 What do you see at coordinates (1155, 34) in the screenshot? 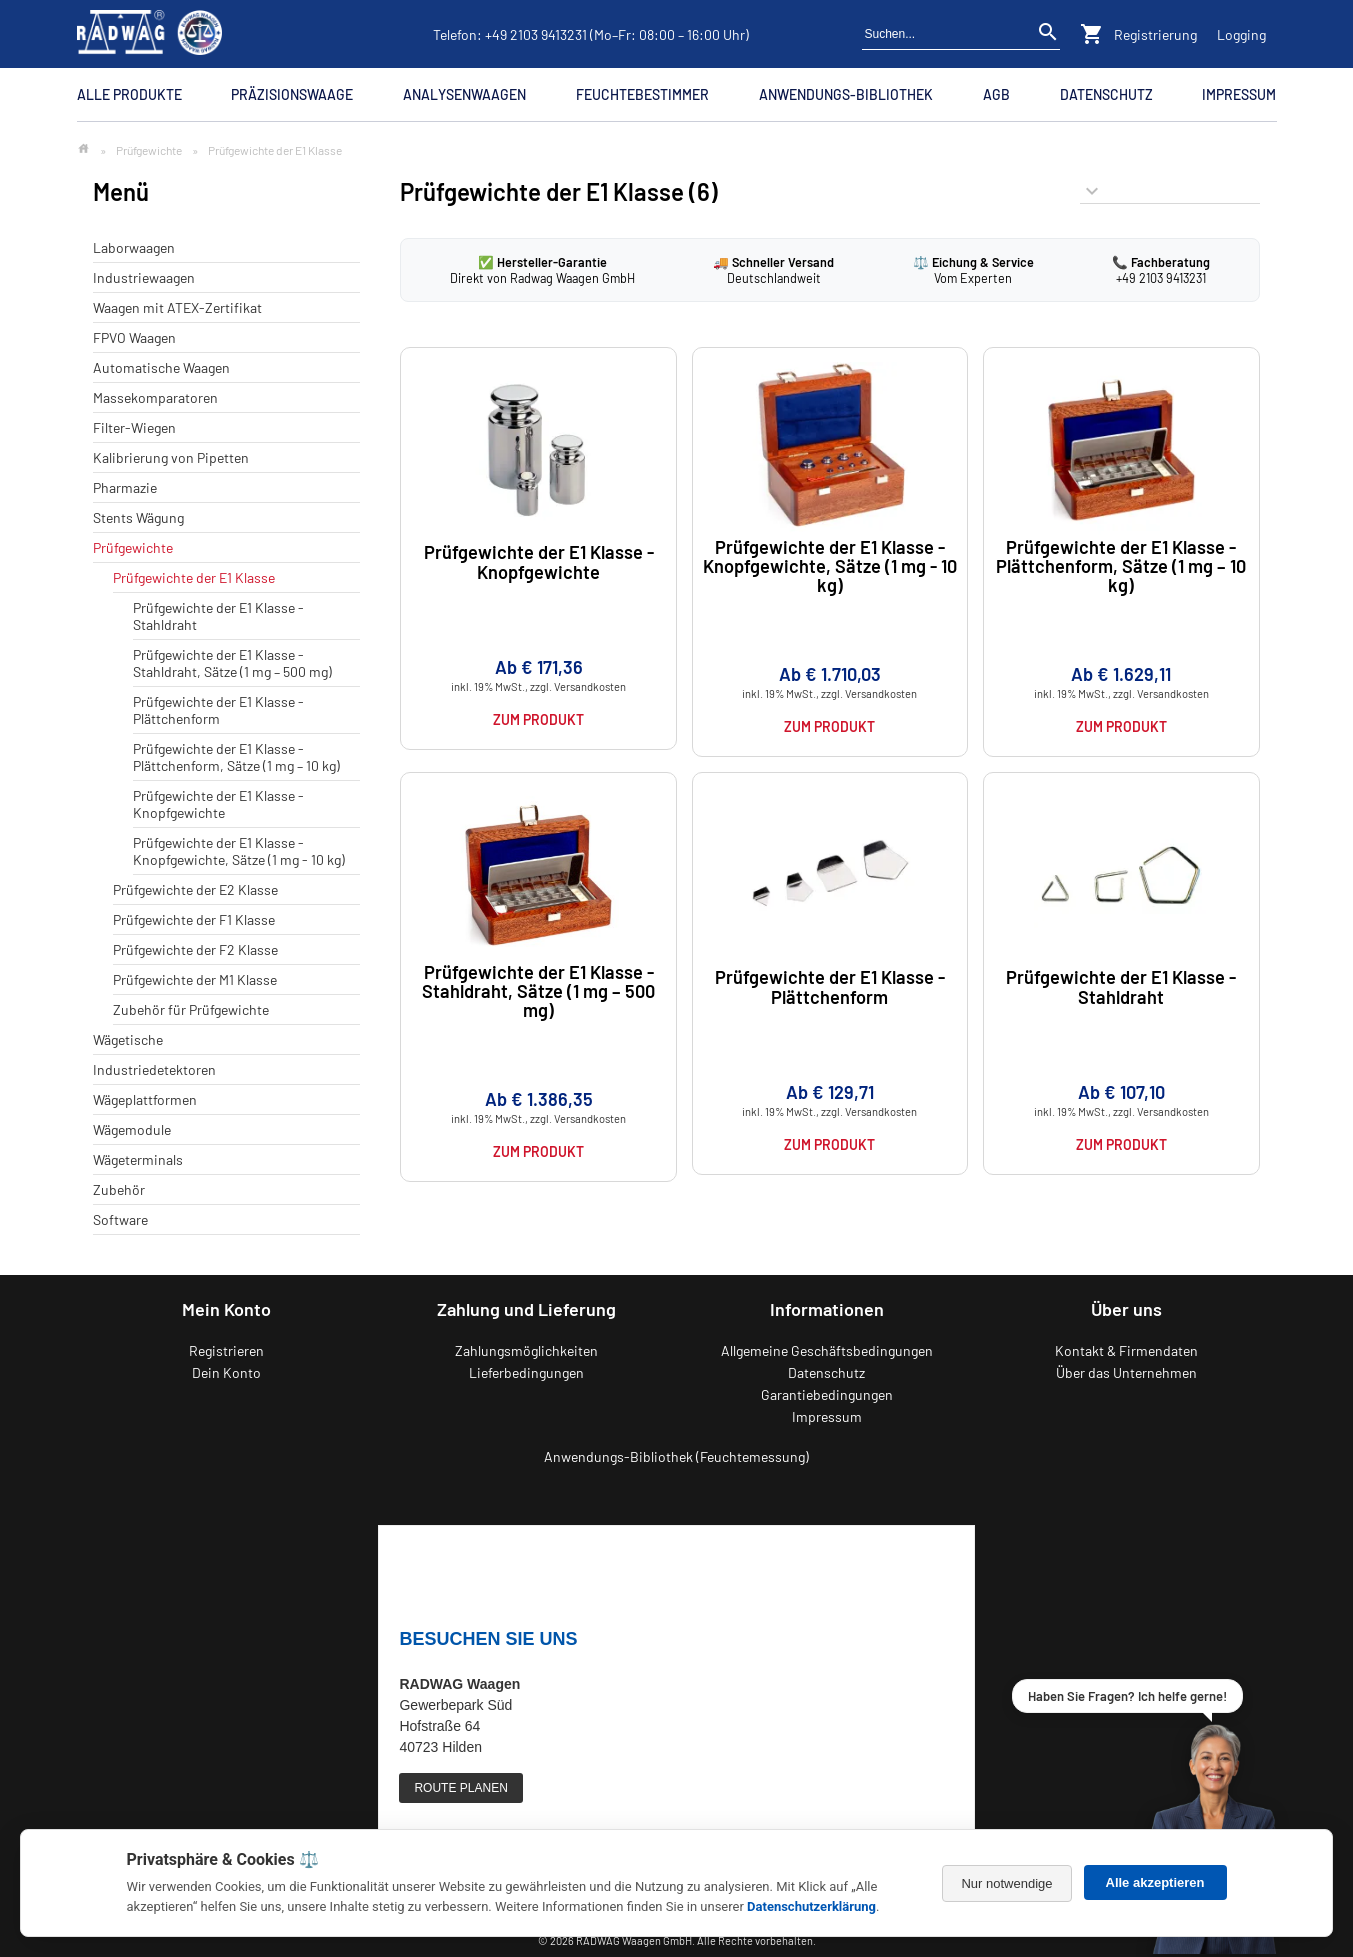
I see `Registrierung` at bounding box center [1155, 34].